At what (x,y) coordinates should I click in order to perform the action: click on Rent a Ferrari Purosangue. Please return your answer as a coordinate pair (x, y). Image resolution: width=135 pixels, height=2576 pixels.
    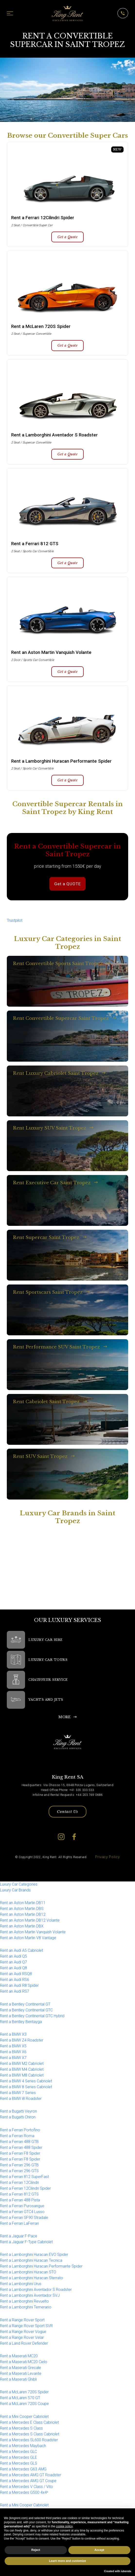
    Looking at the image, I should click on (22, 2207).